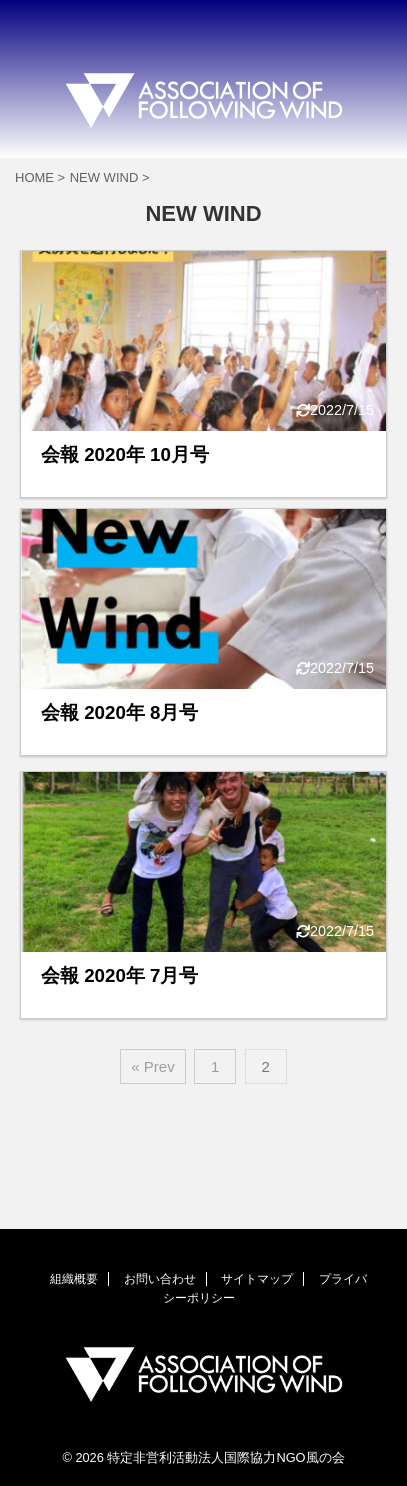 This screenshot has height=1486, width=407. Describe the element at coordinates (160, 1279) in the screenshot. I see `お問い合わせ` at that location.